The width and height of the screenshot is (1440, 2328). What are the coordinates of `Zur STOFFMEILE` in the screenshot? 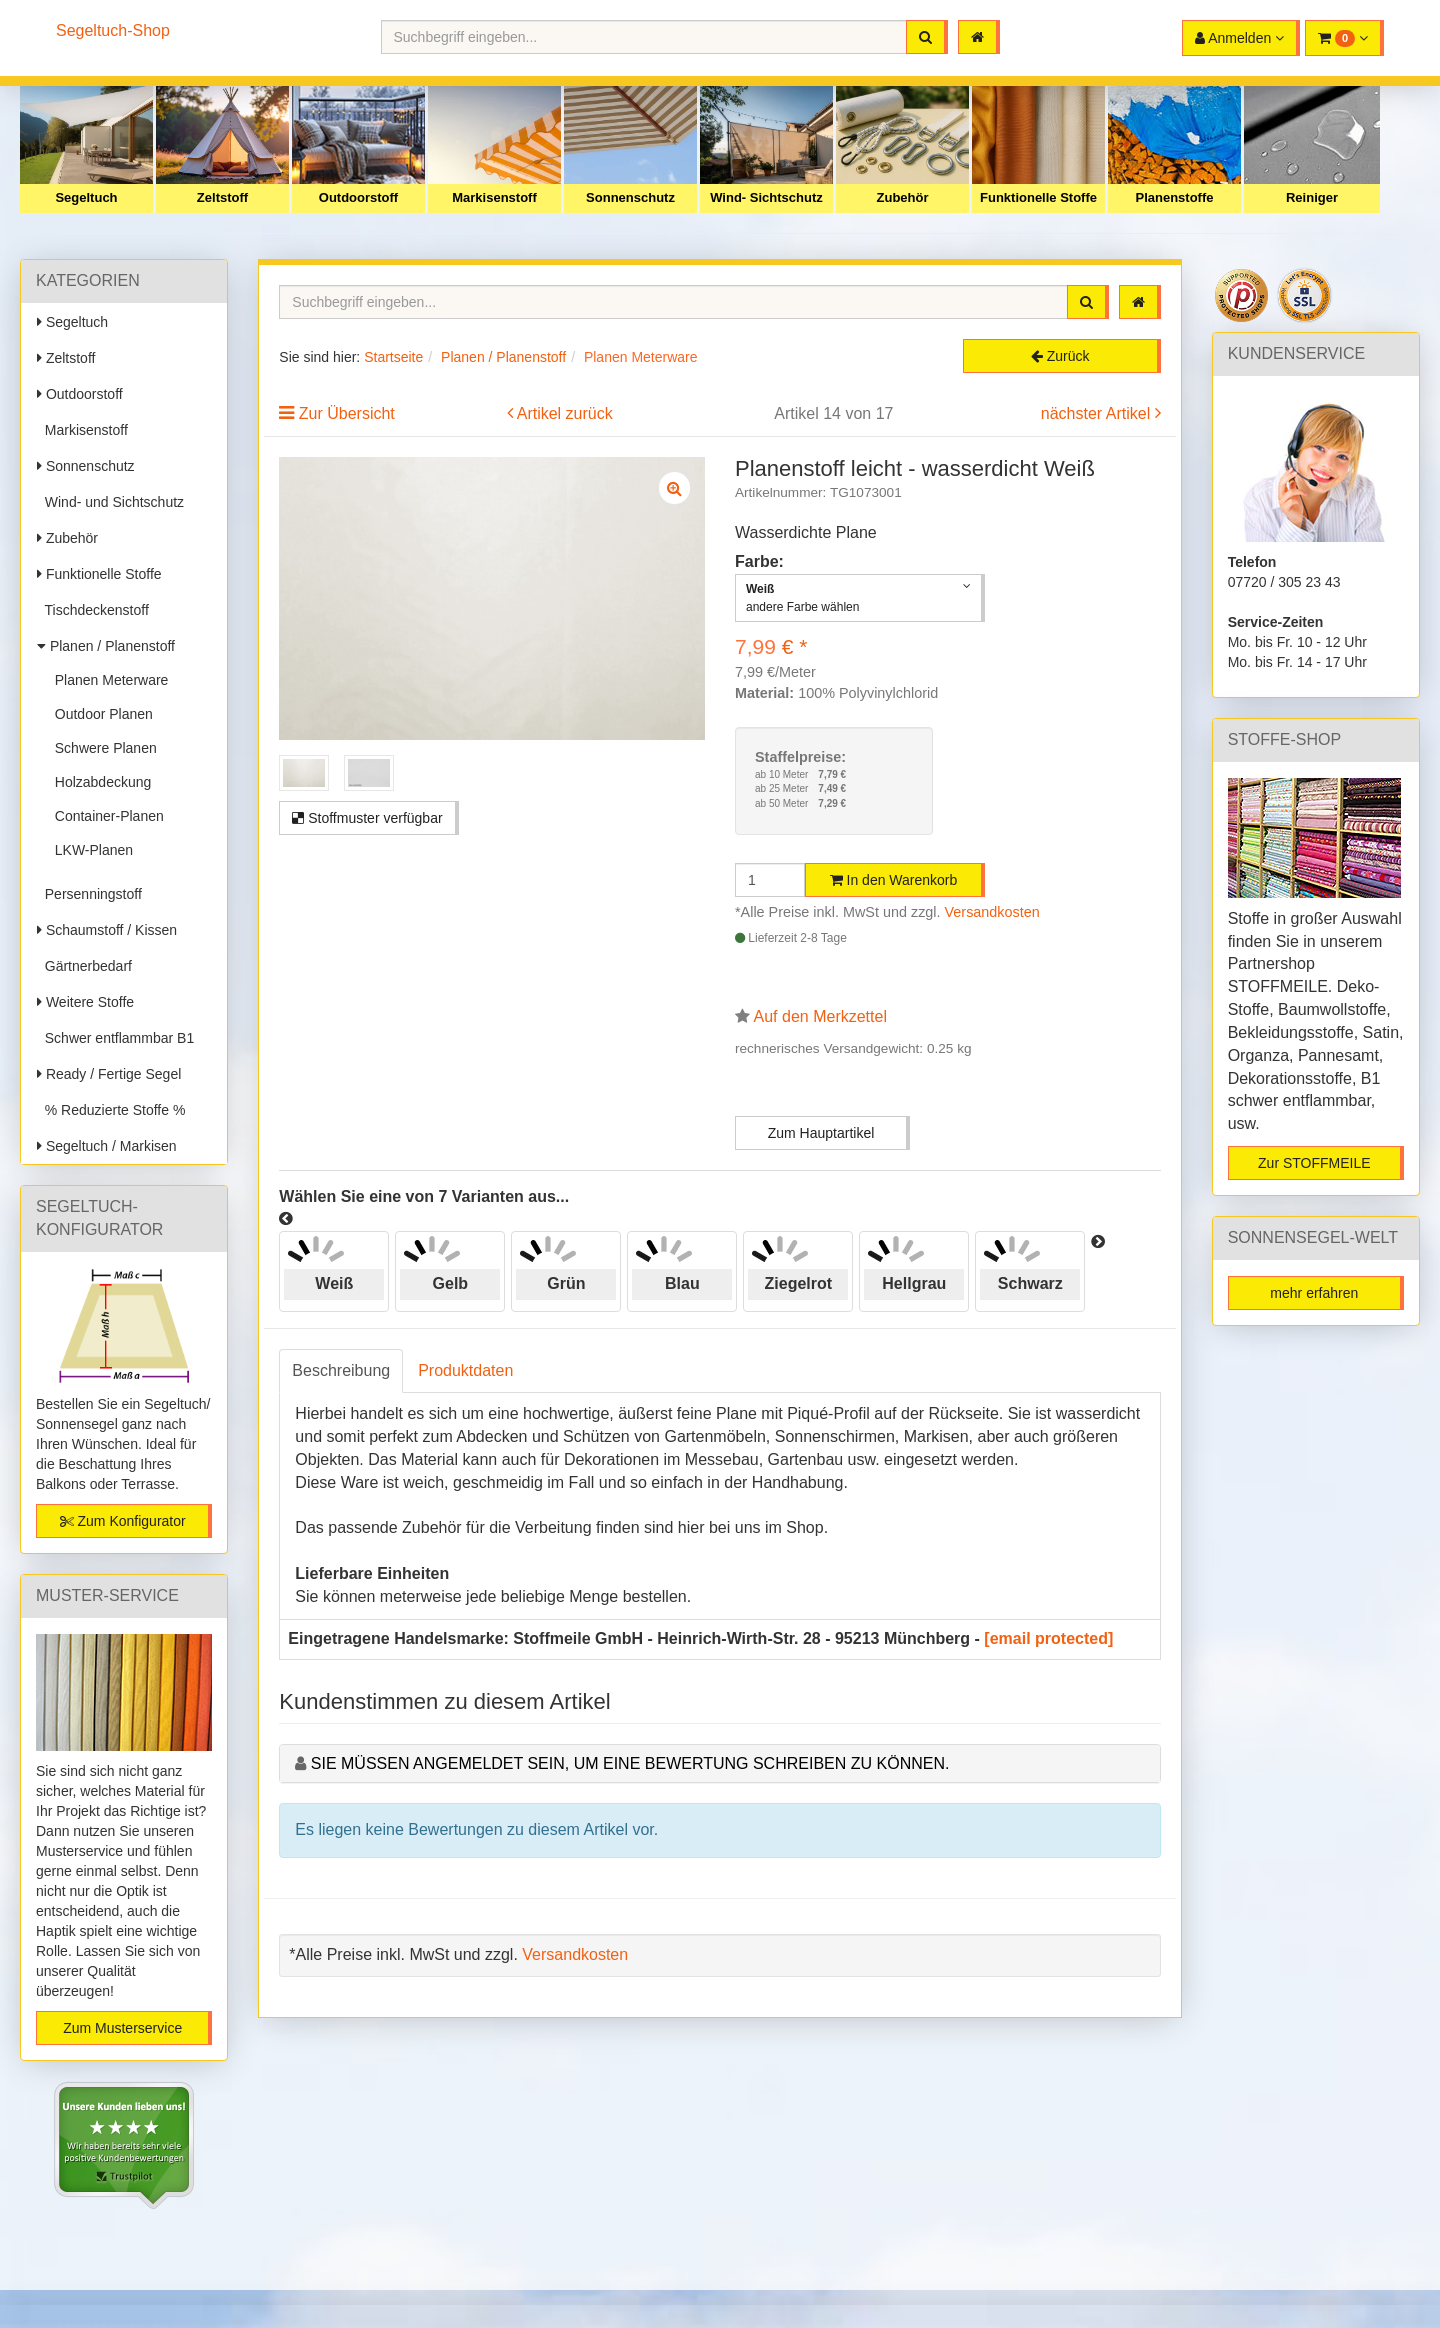 It's located at (1314, 1163).